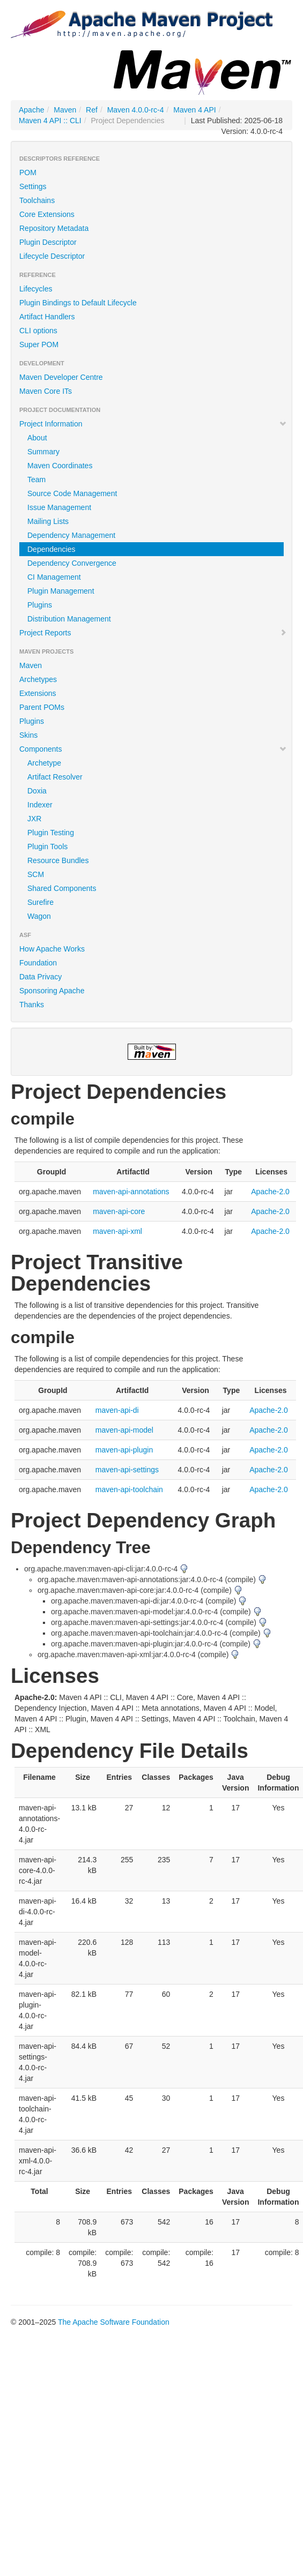  Describe the element at coordinates (69, 619) in the screenshot. I see `Distribution Management` at that location.